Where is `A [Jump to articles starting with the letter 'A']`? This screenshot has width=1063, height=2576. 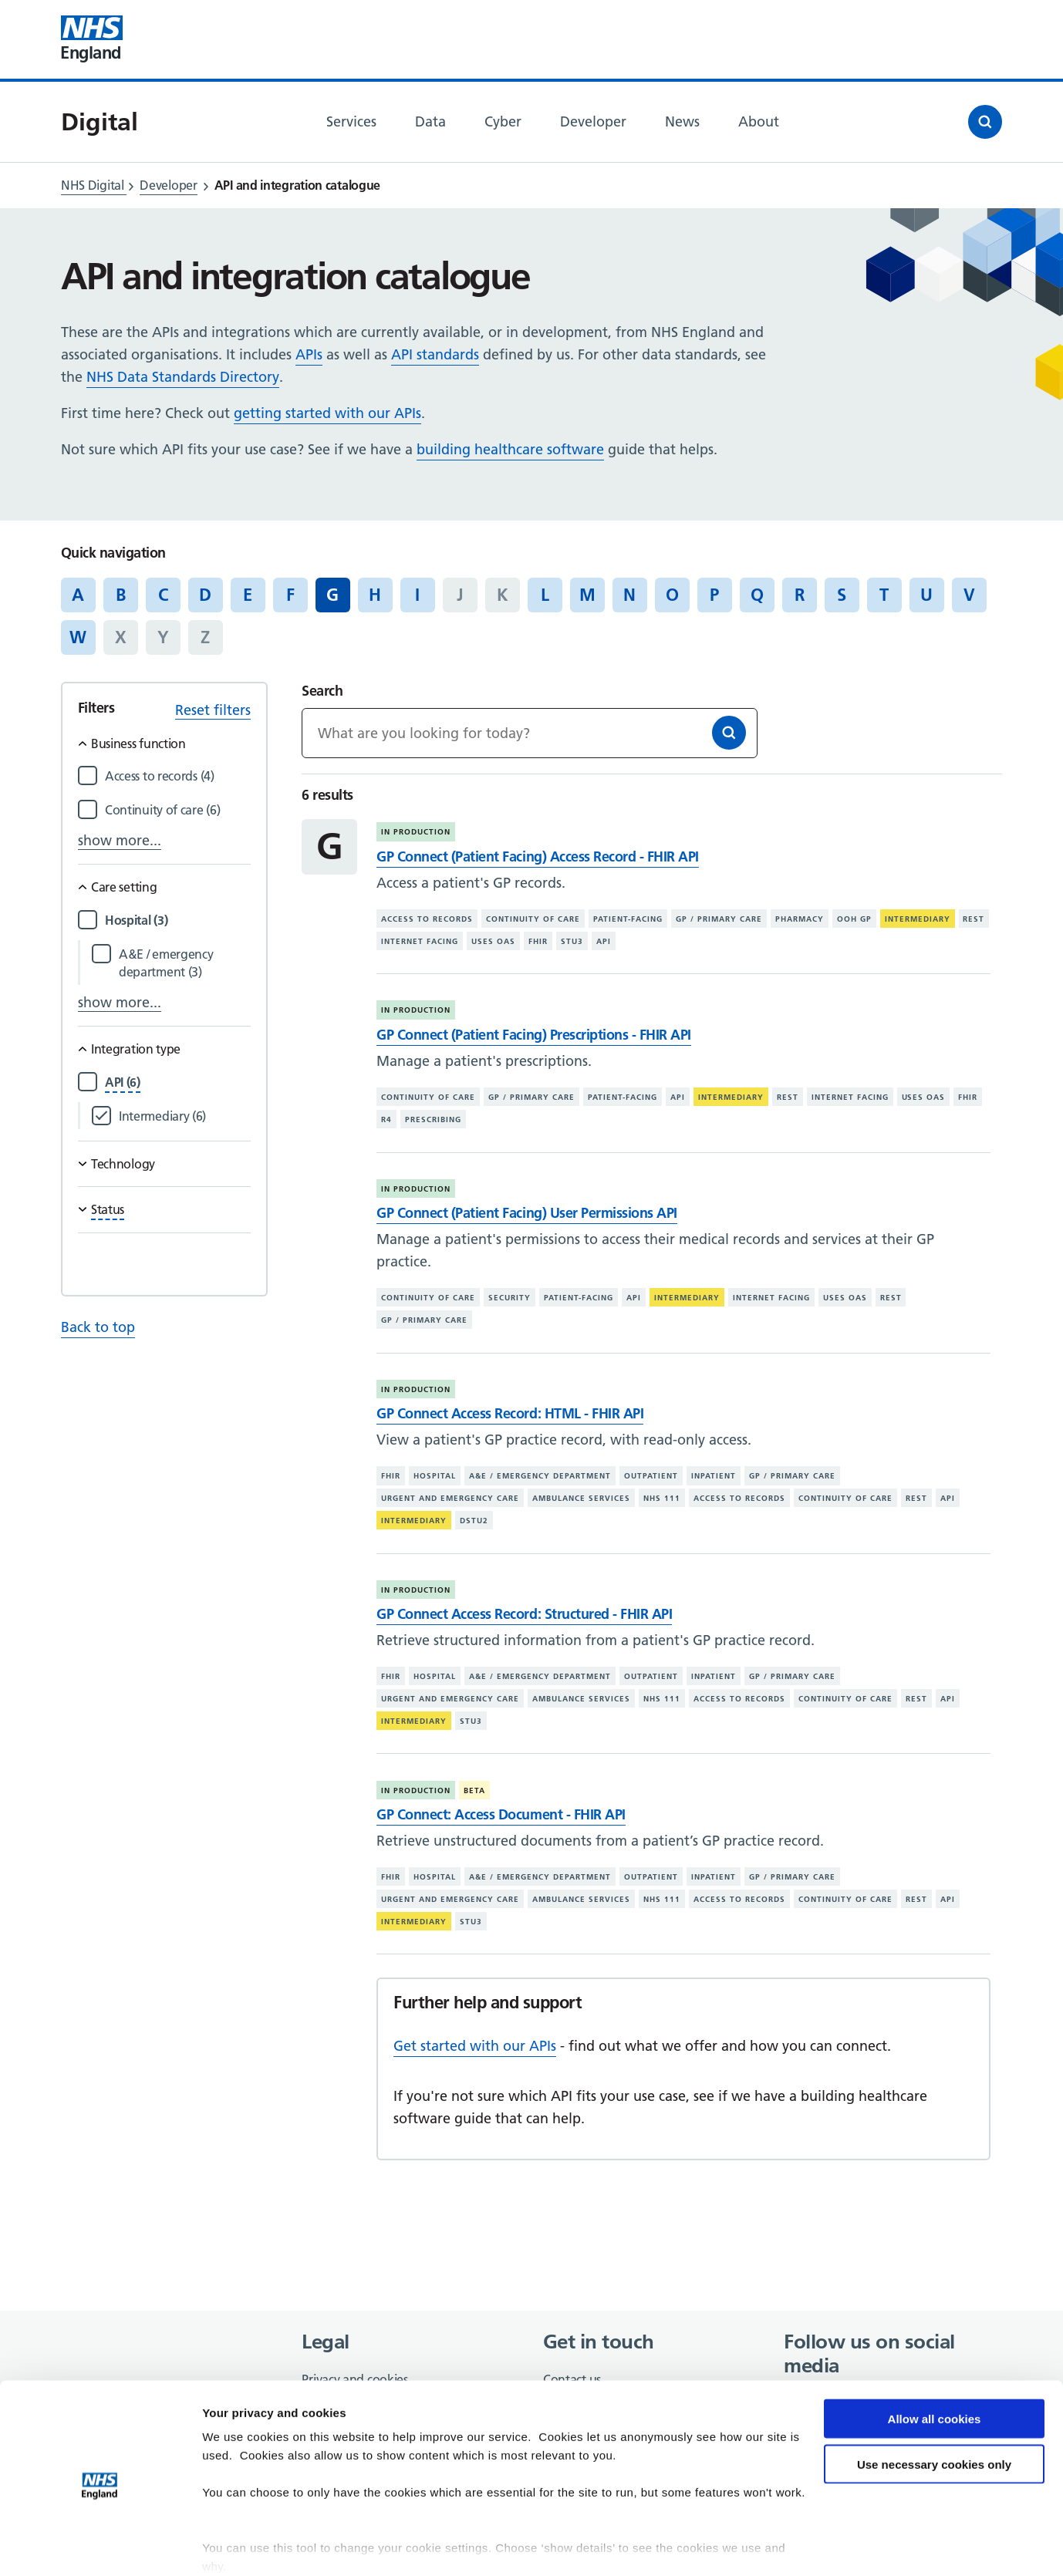
A [Jump to articles starting with the letter 'A'] is located at coordinates (78, 594).